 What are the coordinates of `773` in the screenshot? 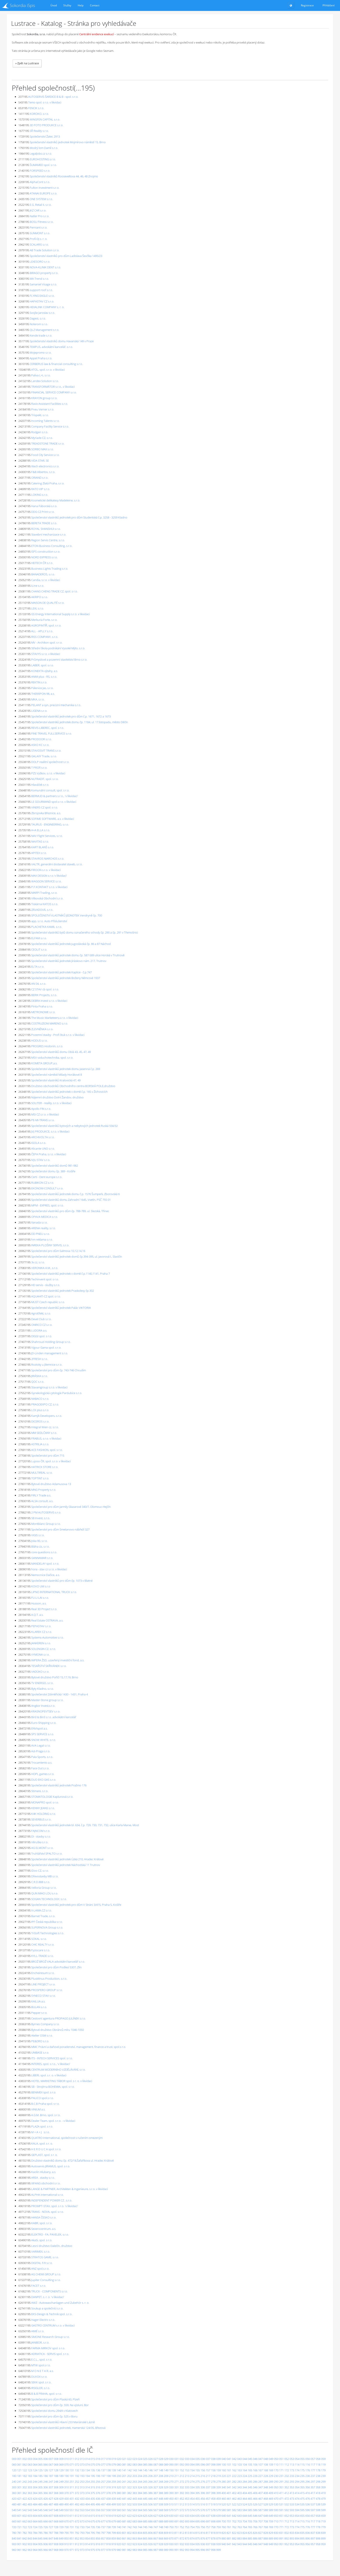 It's located at (292, 2527).